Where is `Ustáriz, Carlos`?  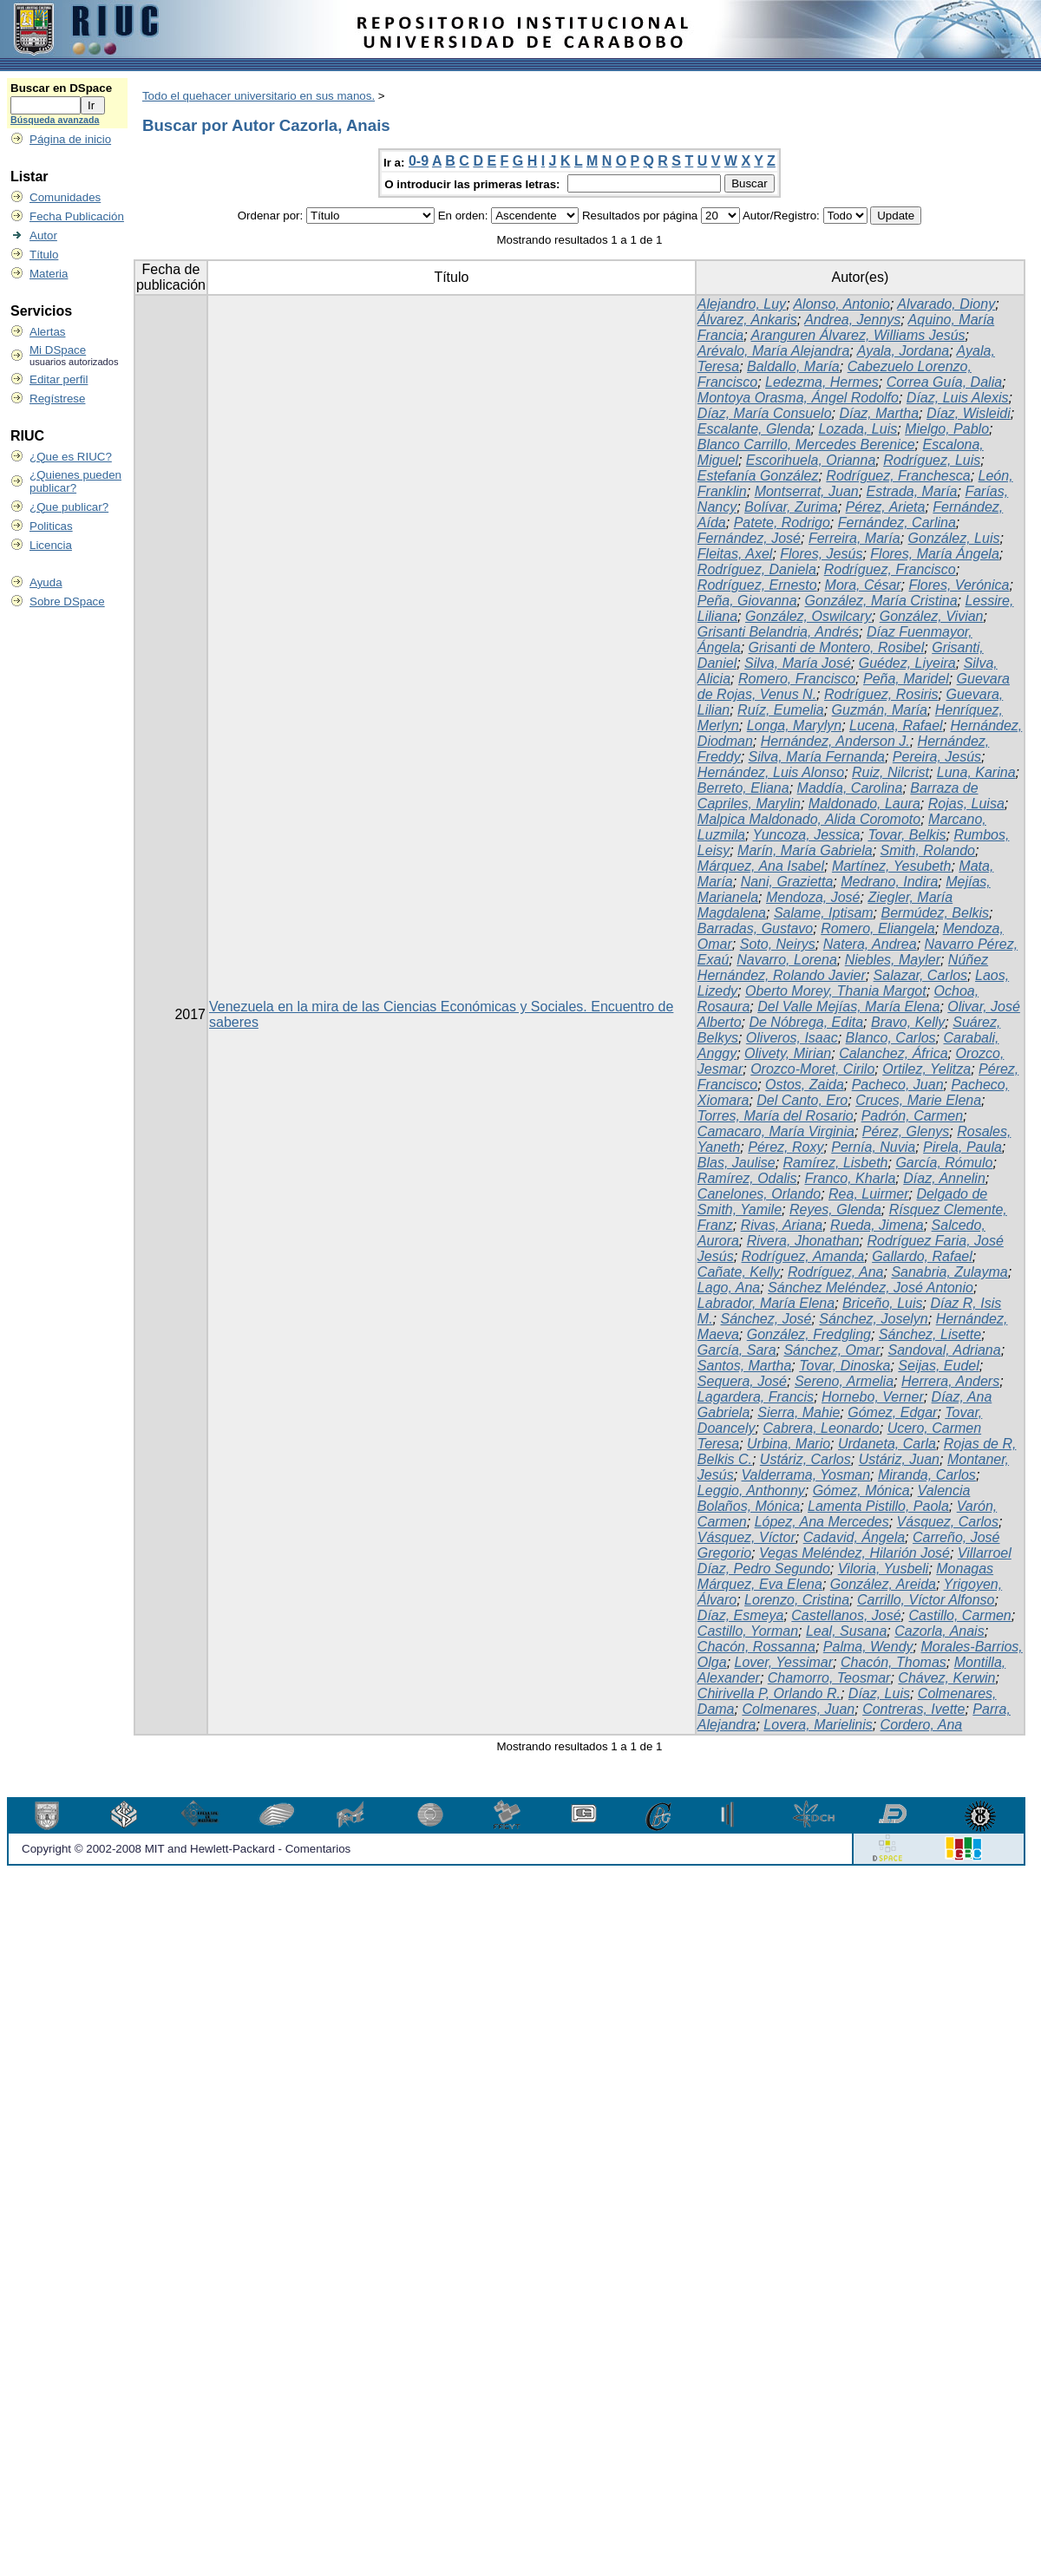
Ustáriz, Carlos is located at coordinates (805, 1459).